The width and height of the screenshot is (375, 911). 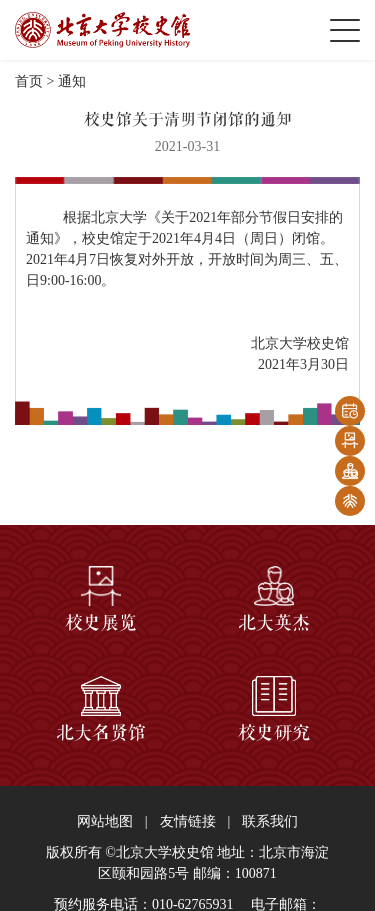 I want to click on 网站地图, so click(x=105, y=821).